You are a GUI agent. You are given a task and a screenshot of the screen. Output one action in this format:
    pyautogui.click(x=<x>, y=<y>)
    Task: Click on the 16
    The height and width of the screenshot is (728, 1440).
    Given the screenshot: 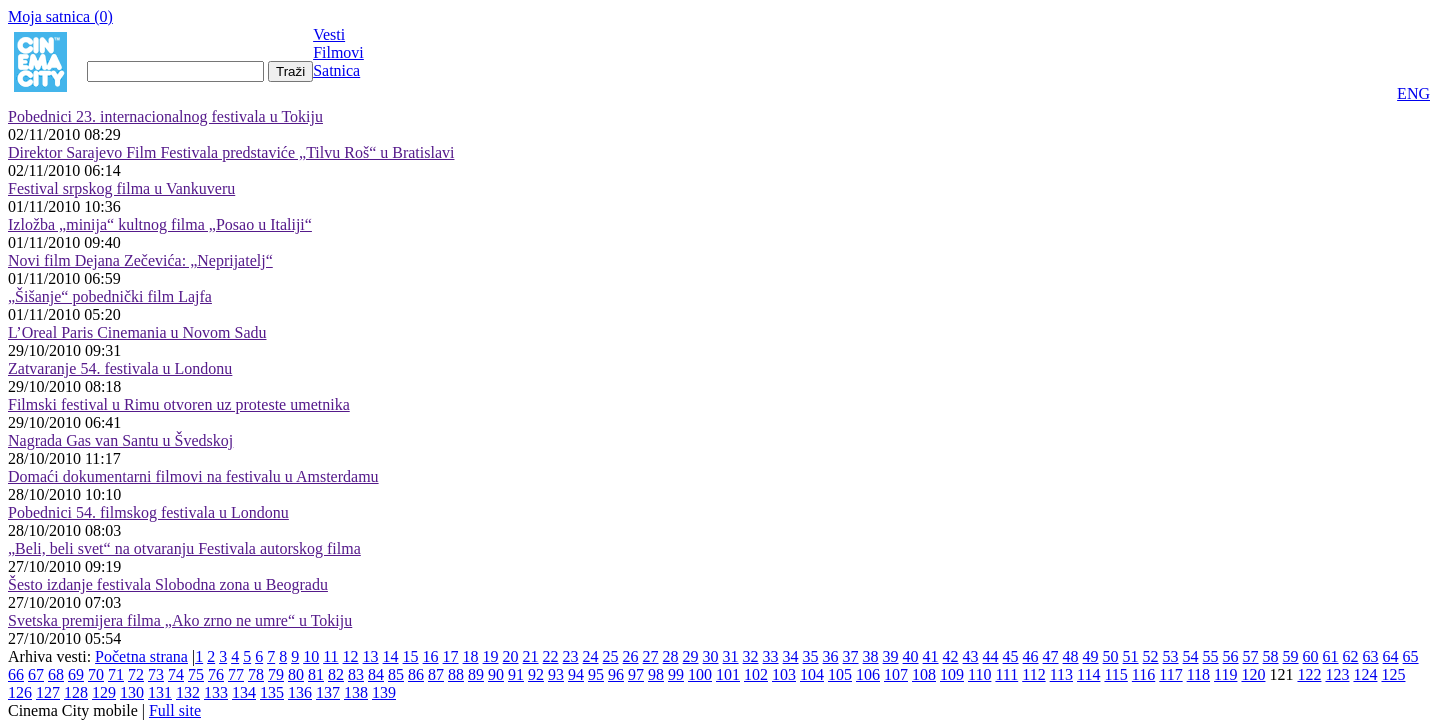 What is the action you would take?
    pyautogui.click(x=431, y=656)
    